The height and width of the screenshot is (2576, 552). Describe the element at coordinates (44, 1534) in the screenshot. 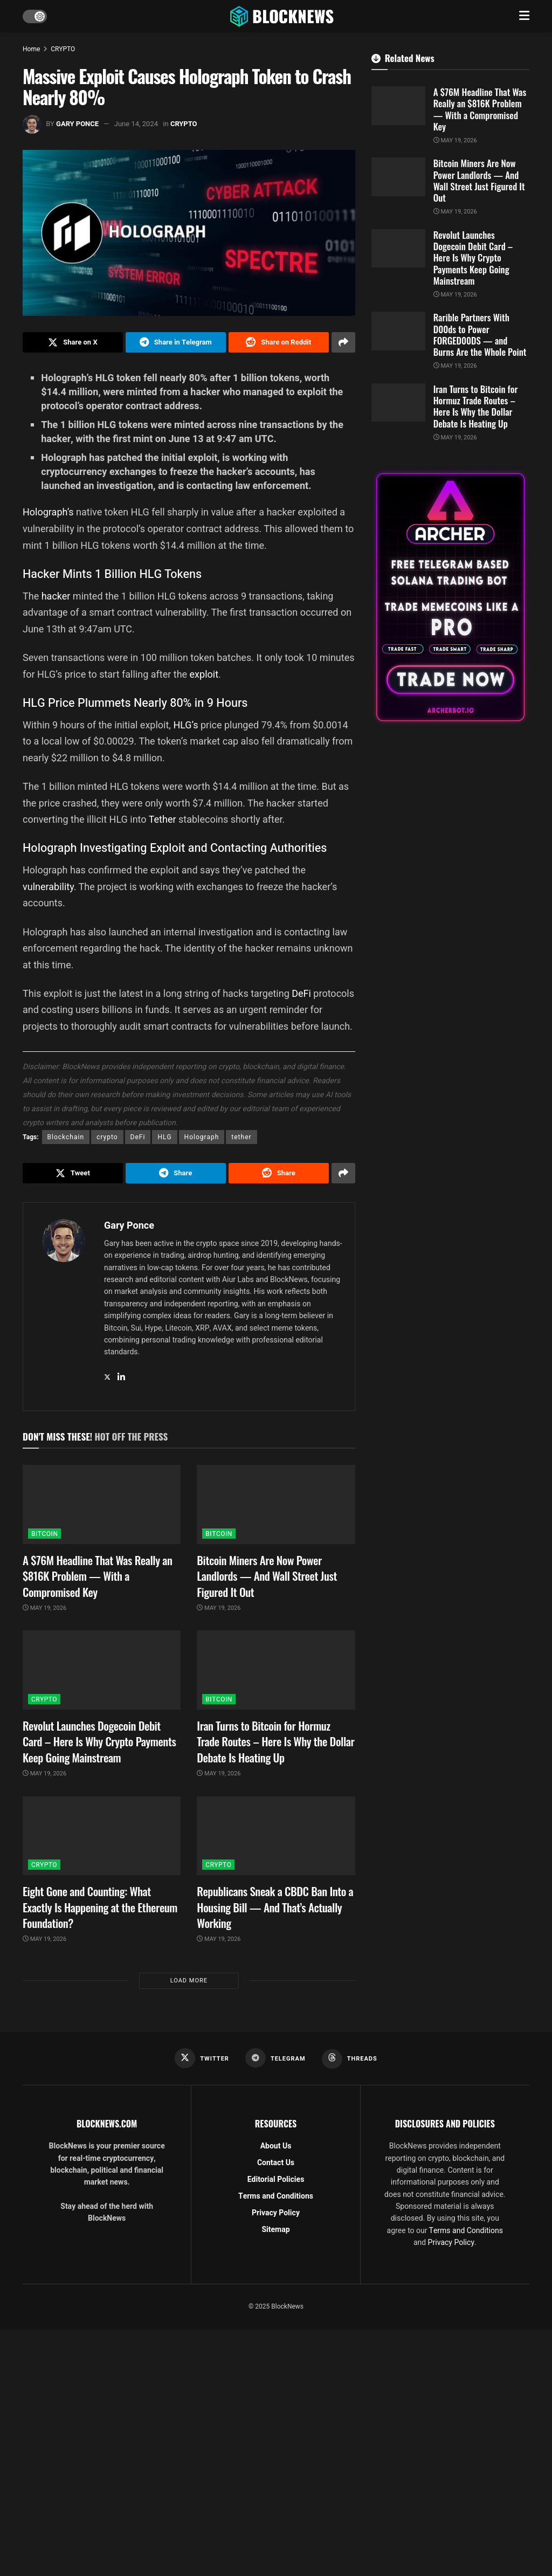

I see `BITCOIN` at that location.